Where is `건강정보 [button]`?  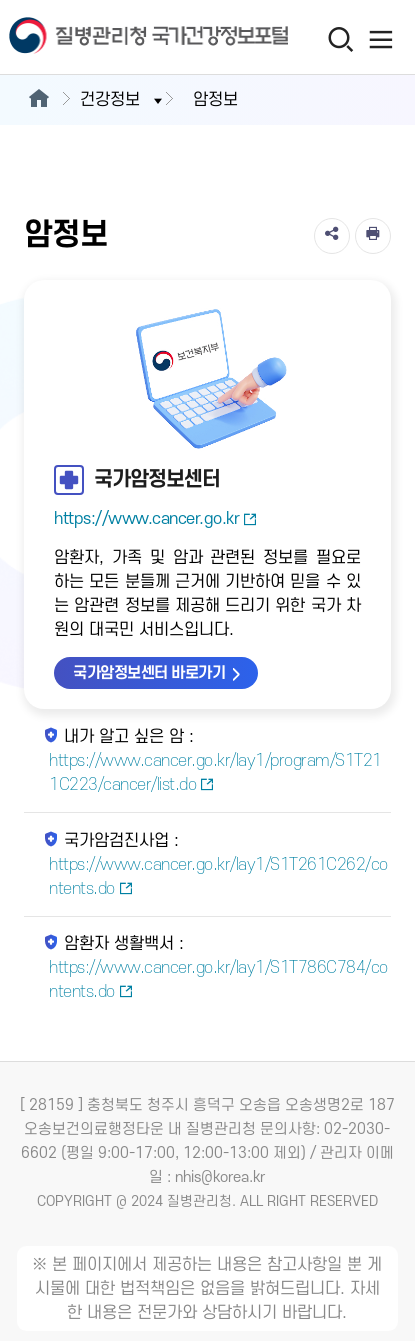
건강정보 [button] is located at coordinates (123, 100).